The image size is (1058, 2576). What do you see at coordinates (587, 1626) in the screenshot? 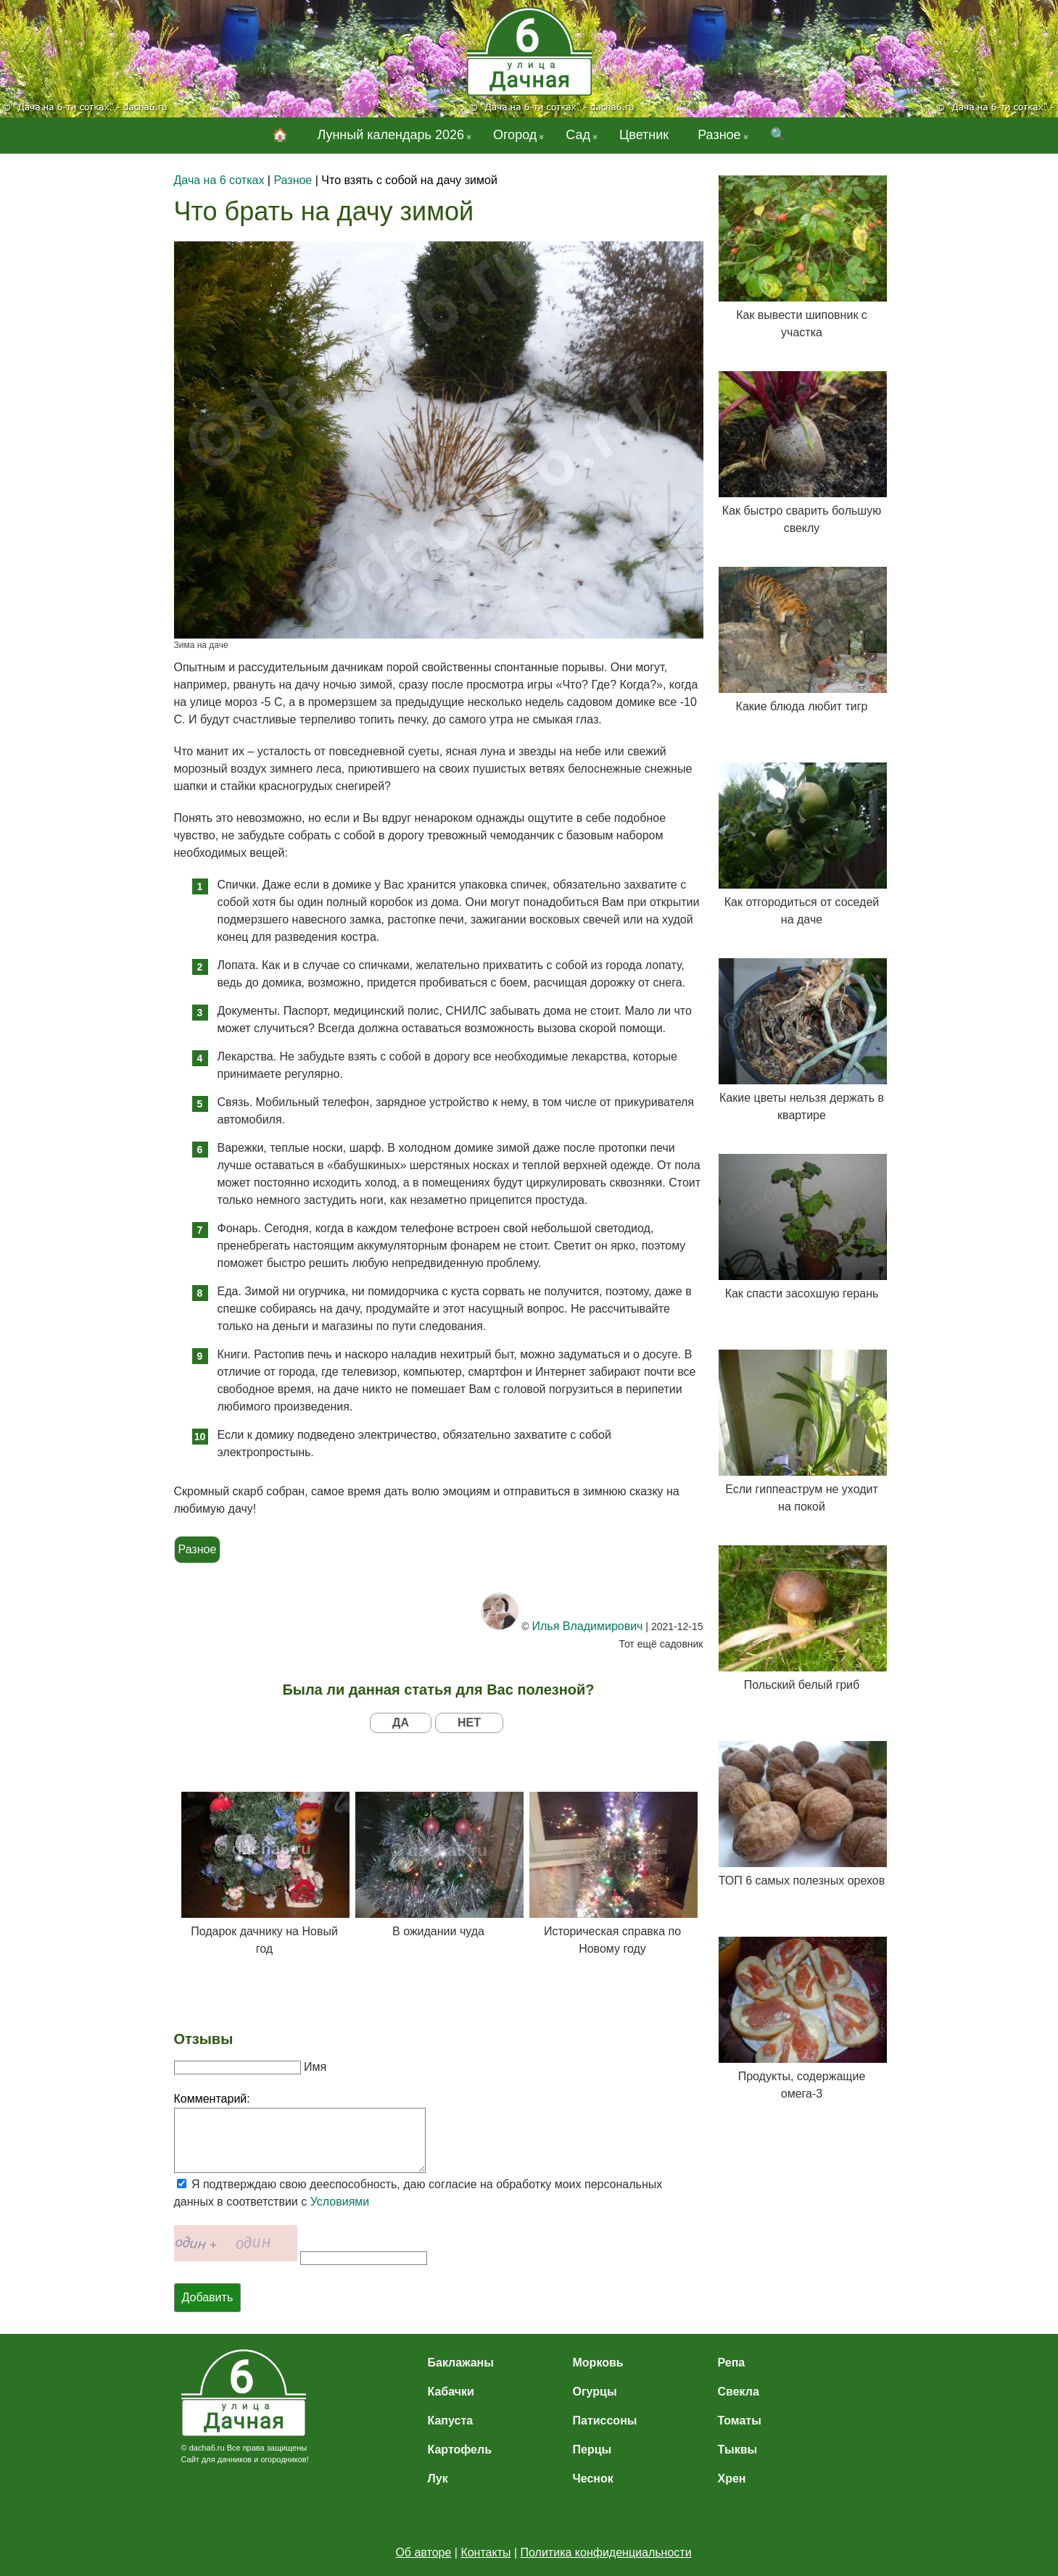
I see `Илья Владимирович` at bounding box center [587, 1626].